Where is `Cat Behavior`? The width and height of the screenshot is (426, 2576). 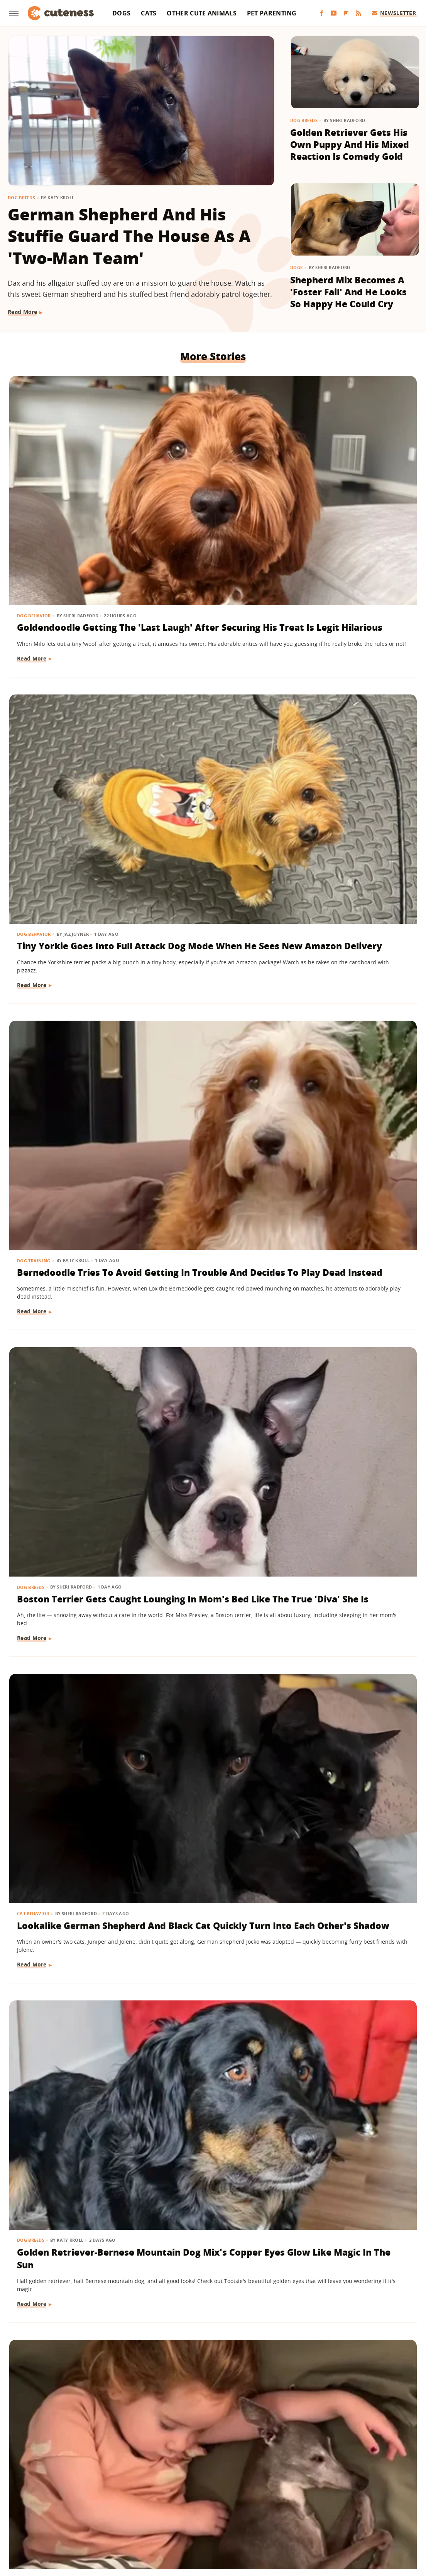 Cat Behavior is located at coordinates (173, 682).